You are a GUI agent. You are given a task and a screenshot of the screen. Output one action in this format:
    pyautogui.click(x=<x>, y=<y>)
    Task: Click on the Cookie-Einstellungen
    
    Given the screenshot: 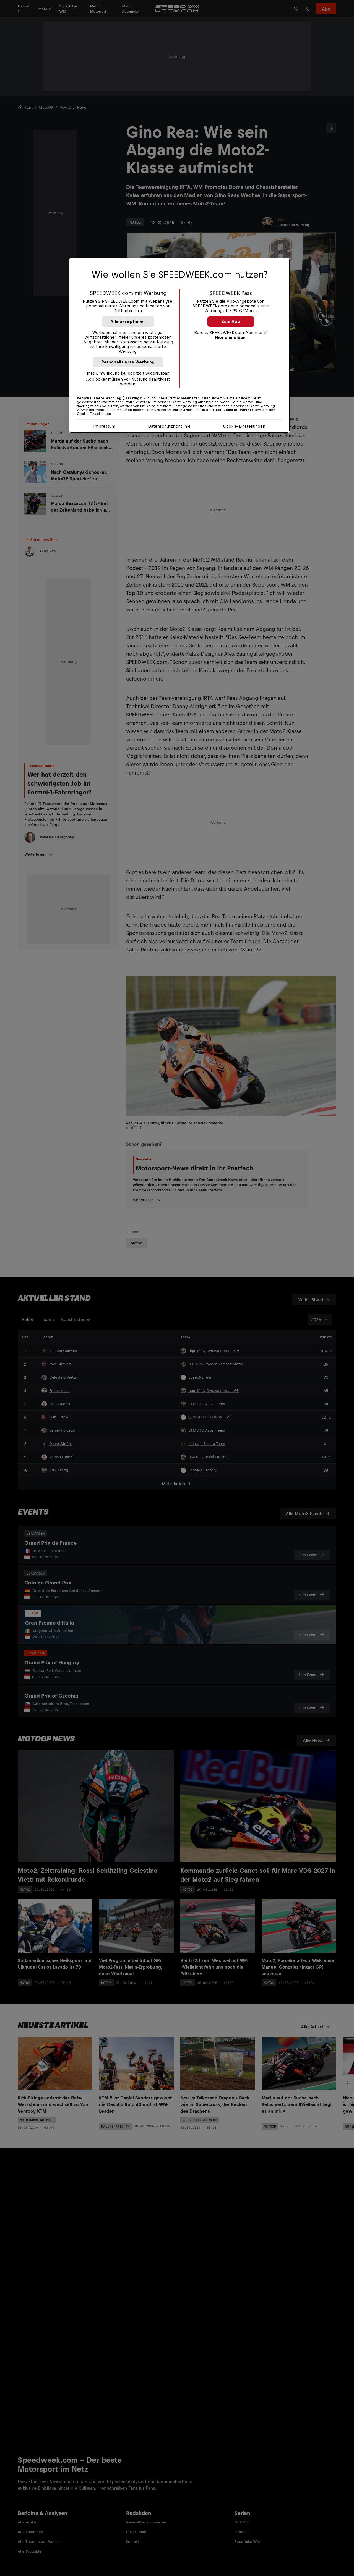 What is the action you would take?
    pyautogui.click(x=244, y=426)
    